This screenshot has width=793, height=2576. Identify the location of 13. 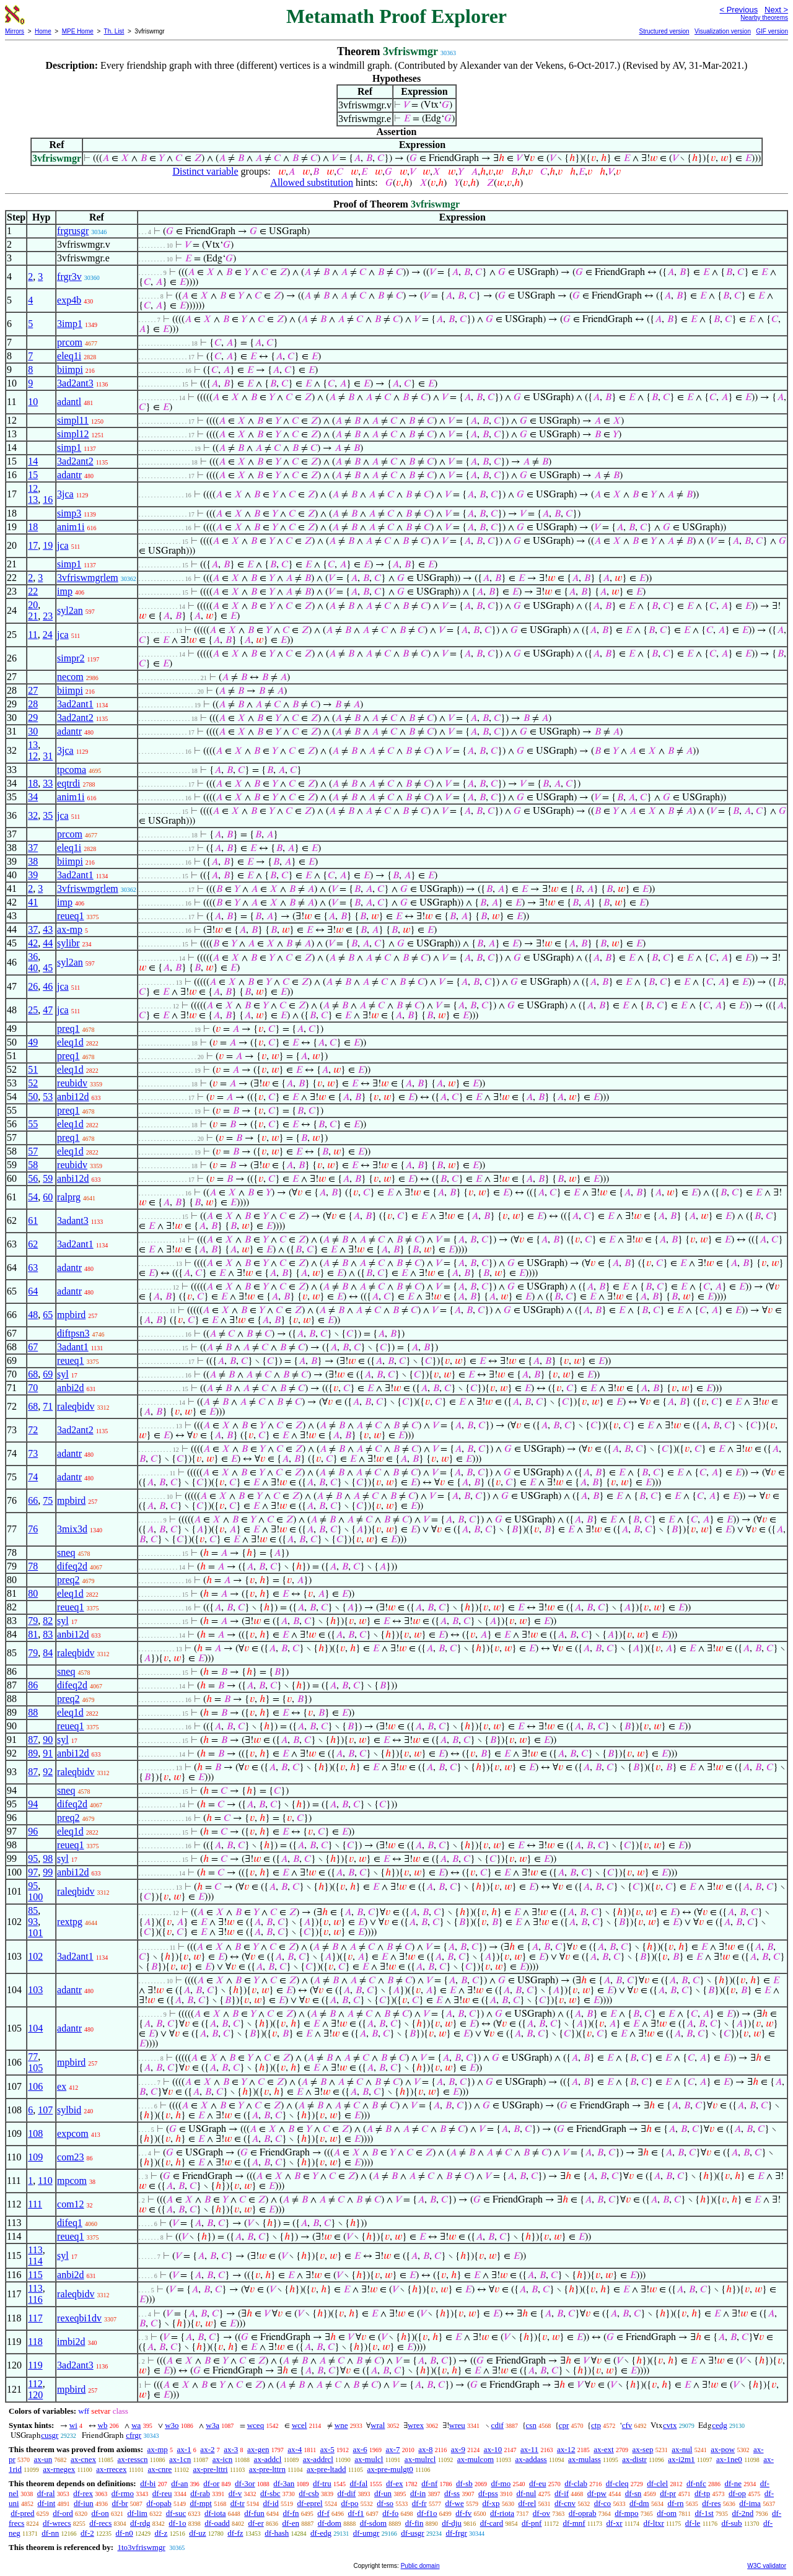
(33, 499).